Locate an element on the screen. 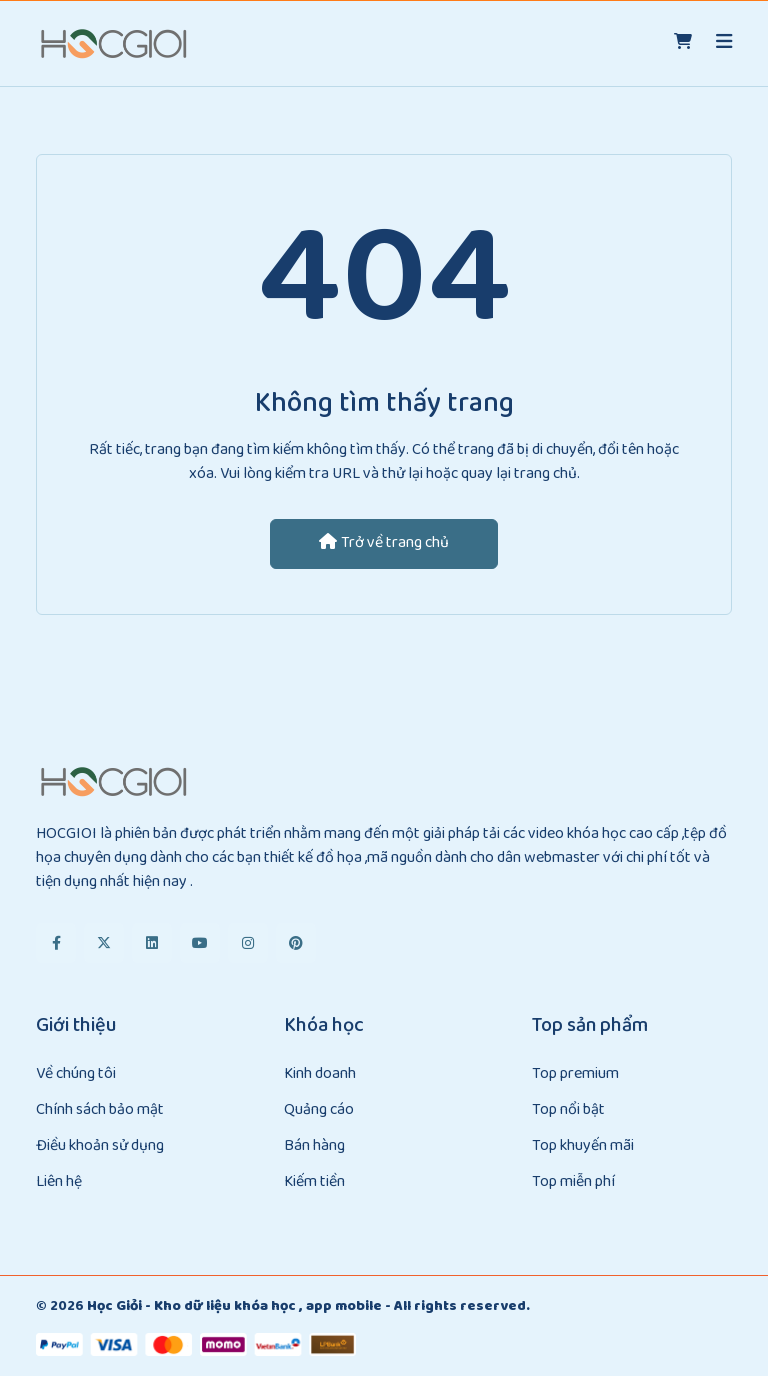  Kiếm tiền is located at coordinates (314, 1182).